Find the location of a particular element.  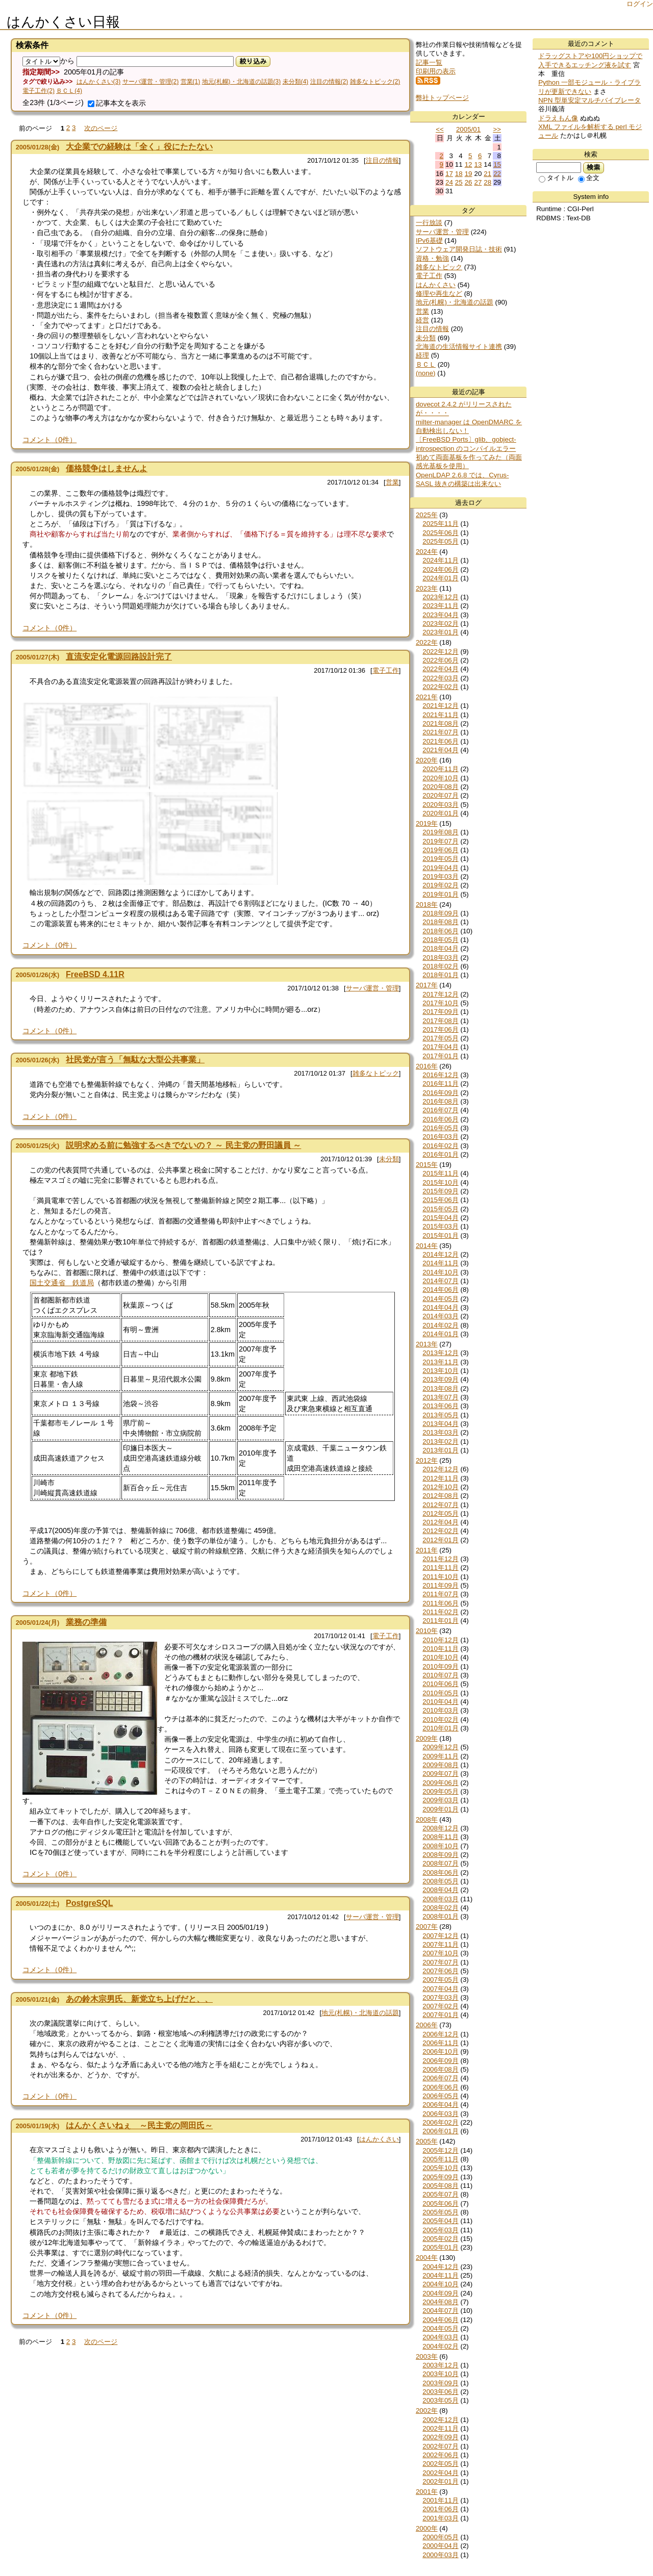

2018年 is located at coordinates (427, 904).